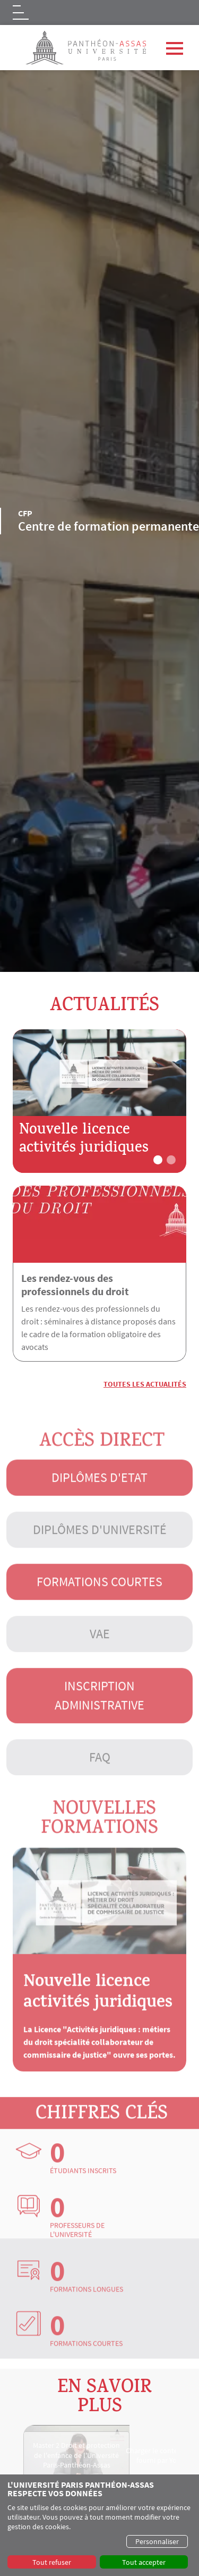 The height and width of the screenshot is (2576, 199). Describe the element at coordinates (99, 1773) in the screenshot. I see `FAQ` at that location.